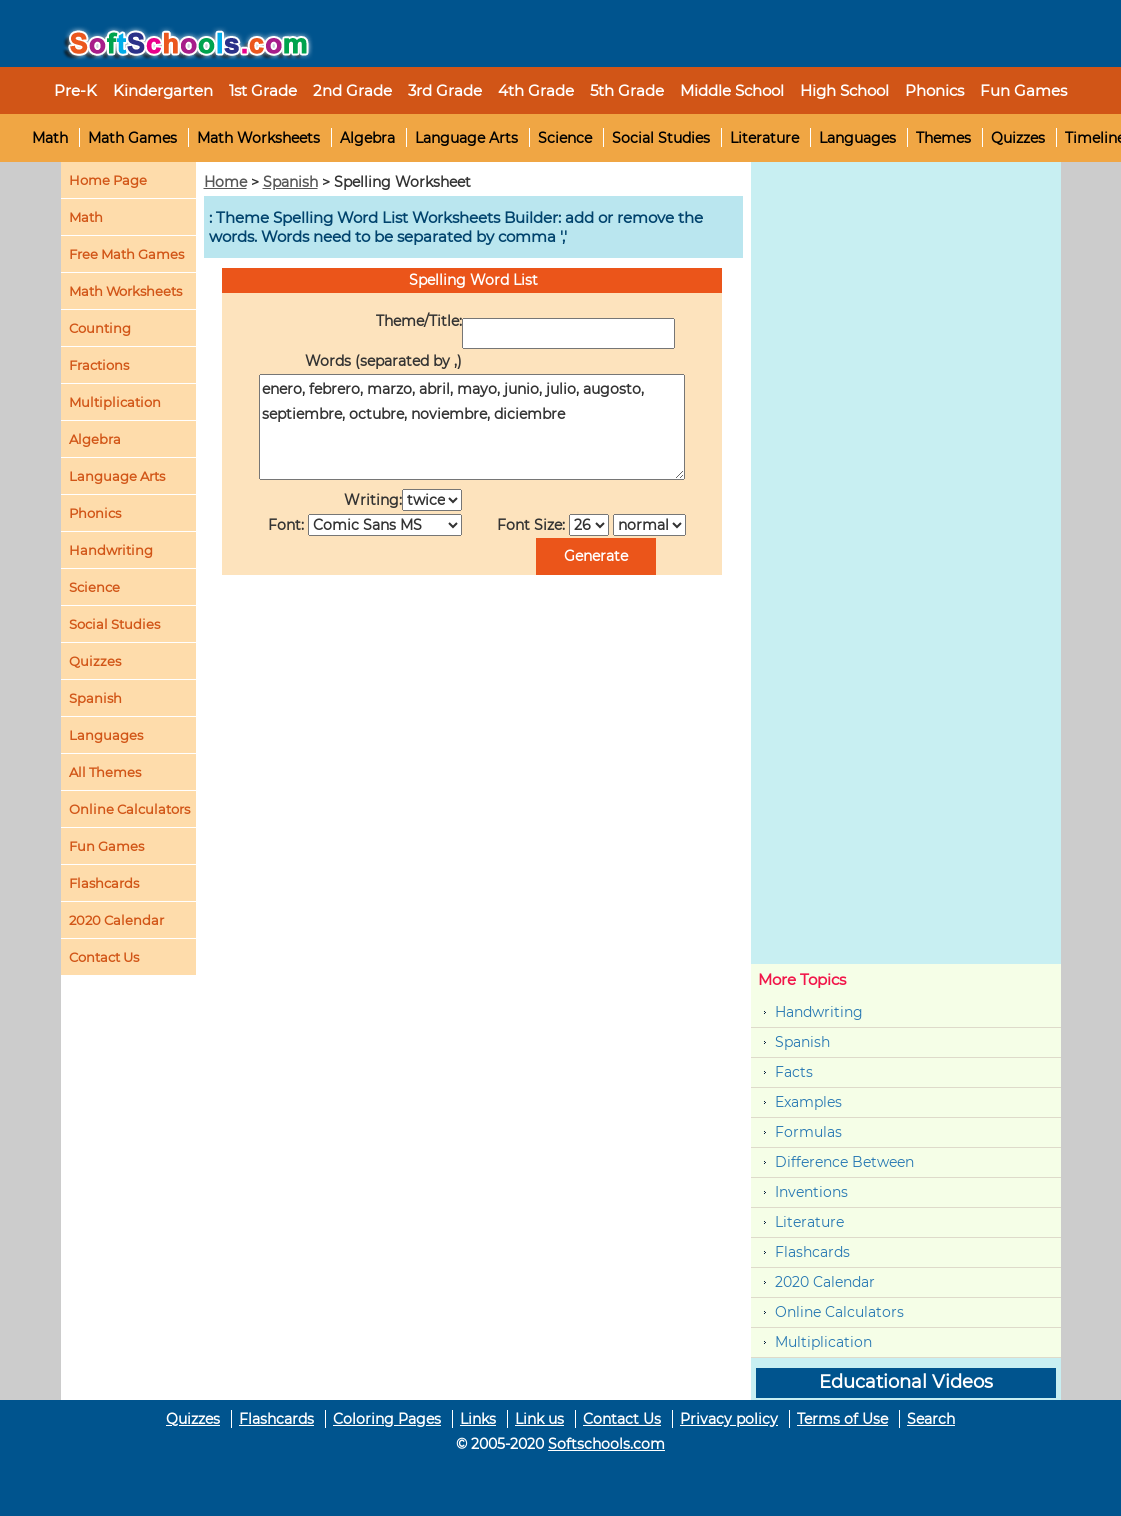  Describe the element at coordinates (387, 1419) in the screenshot. I see `Coloring Pages` at that location.